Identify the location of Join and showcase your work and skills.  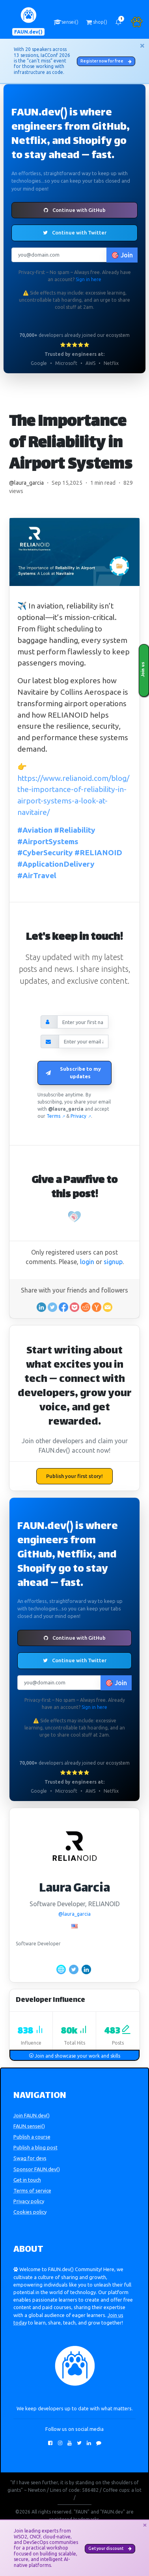
(74, 2055).